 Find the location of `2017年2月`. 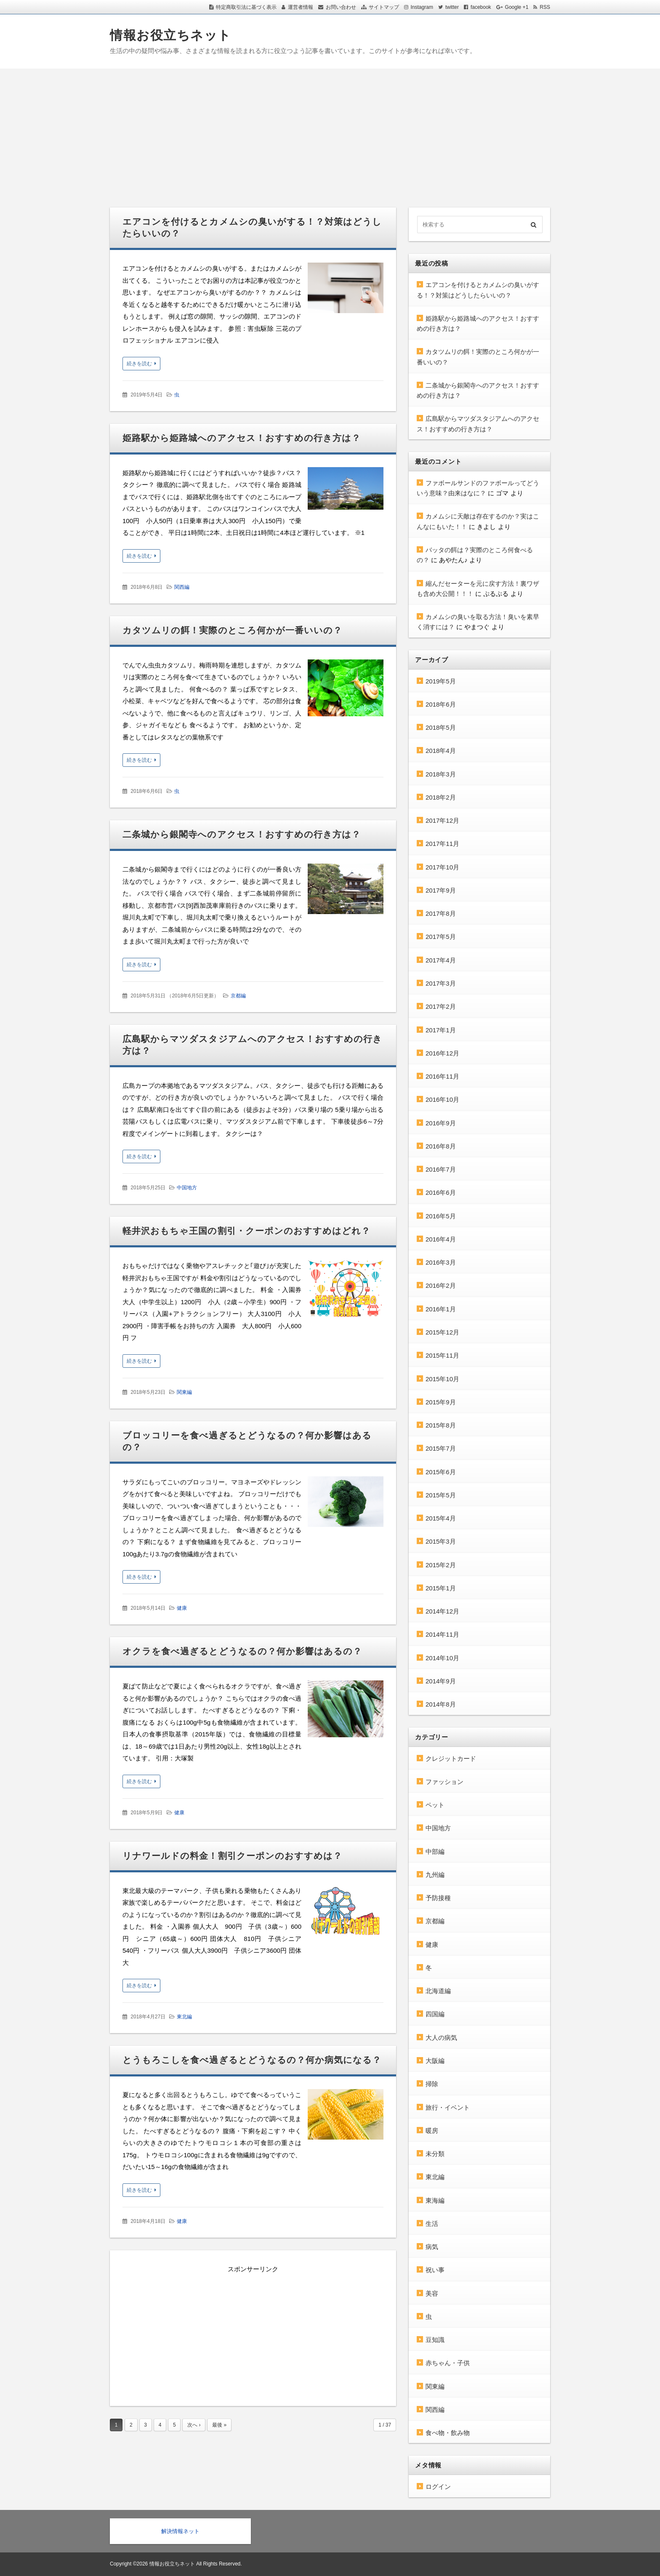

2017年2月 is located at coordinates (441, 1006).